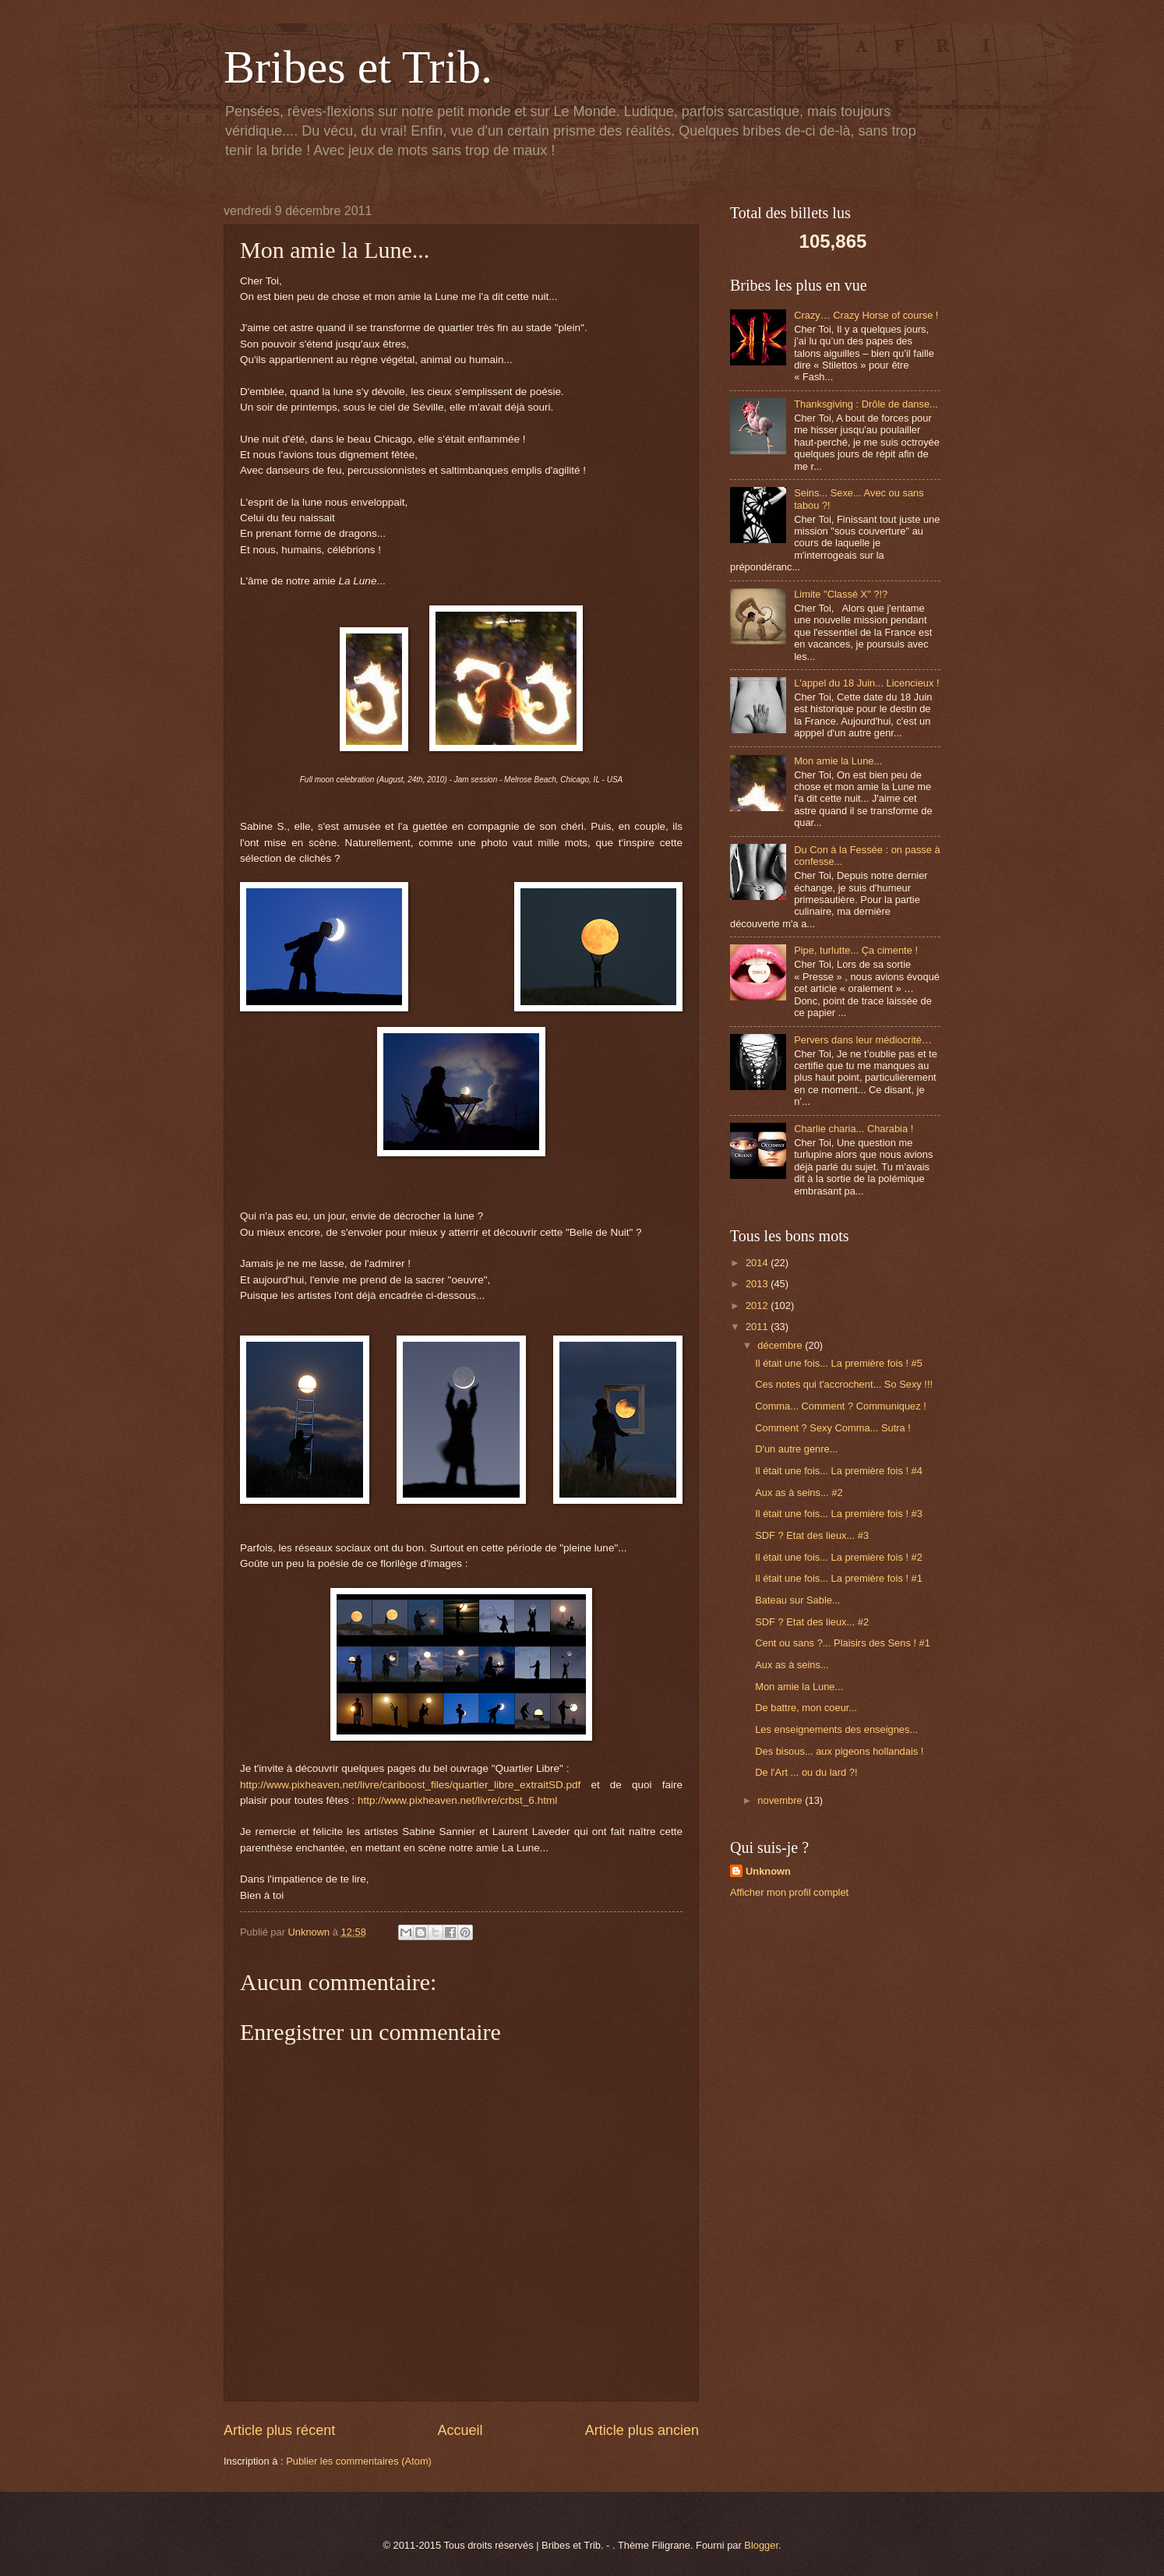 The width and height of the screenshot is (1164, 2576). I want to click on Ces notes qui t'accrochent... So Sexy !!!, so click(844, 1384).